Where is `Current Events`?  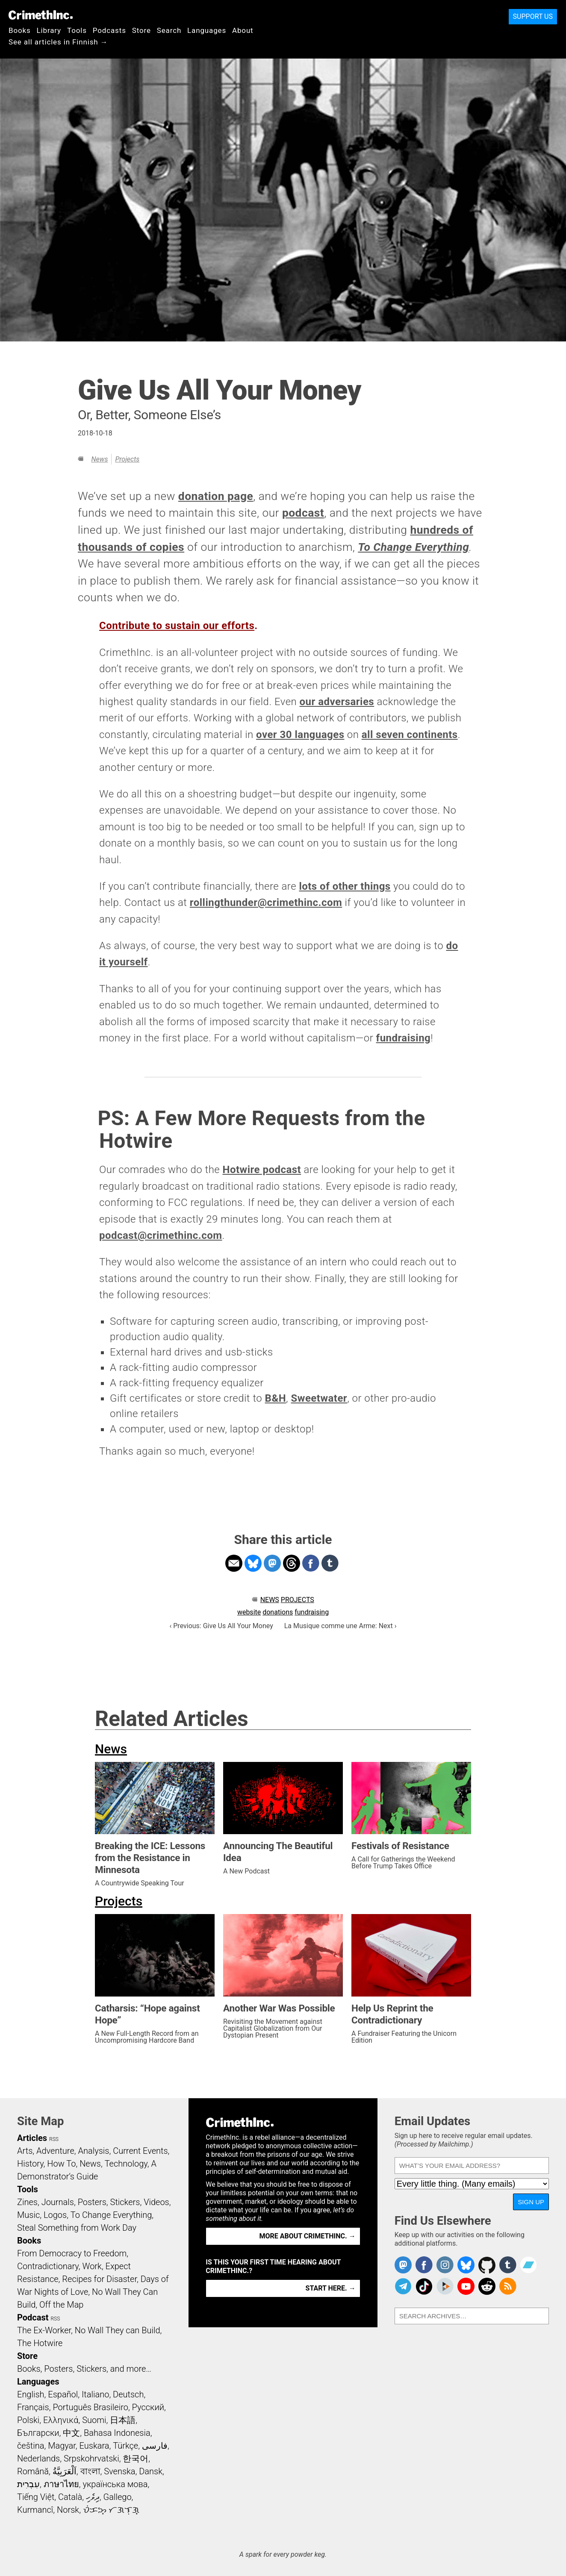
Current Events is located at coordinates (140, 2151).